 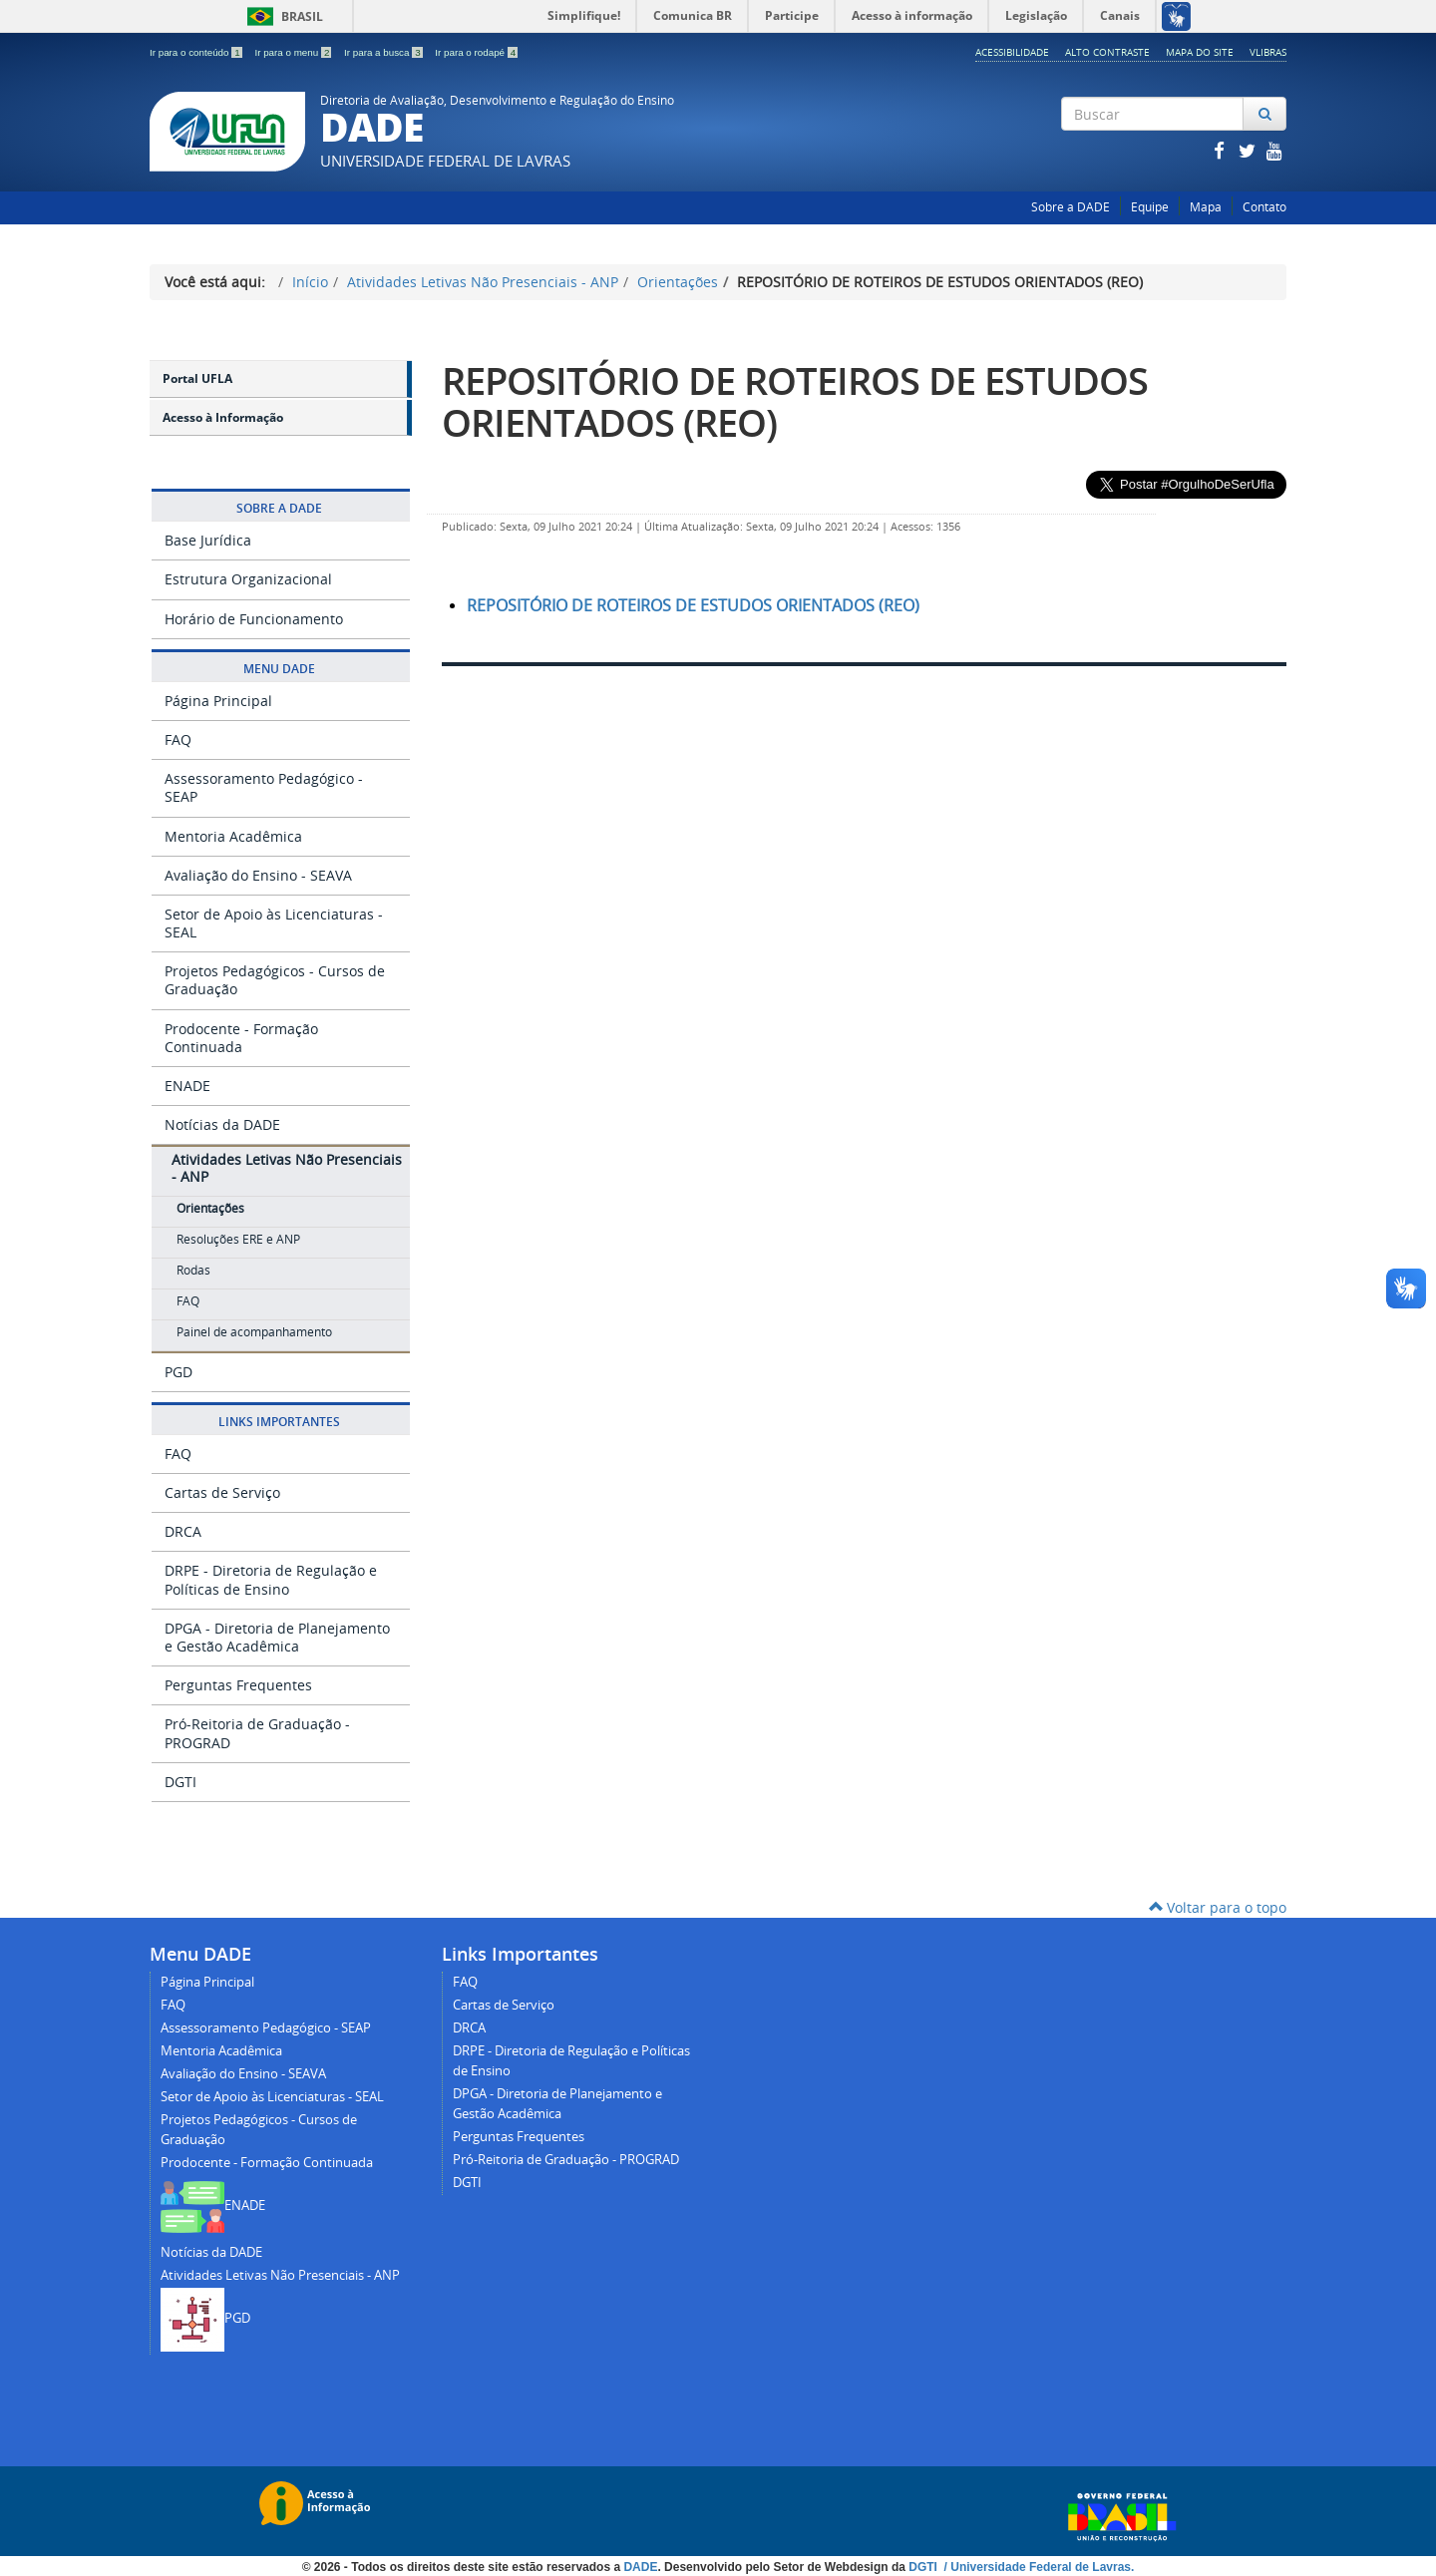 I want to click on Mapa, so click(x=1206, y=206).